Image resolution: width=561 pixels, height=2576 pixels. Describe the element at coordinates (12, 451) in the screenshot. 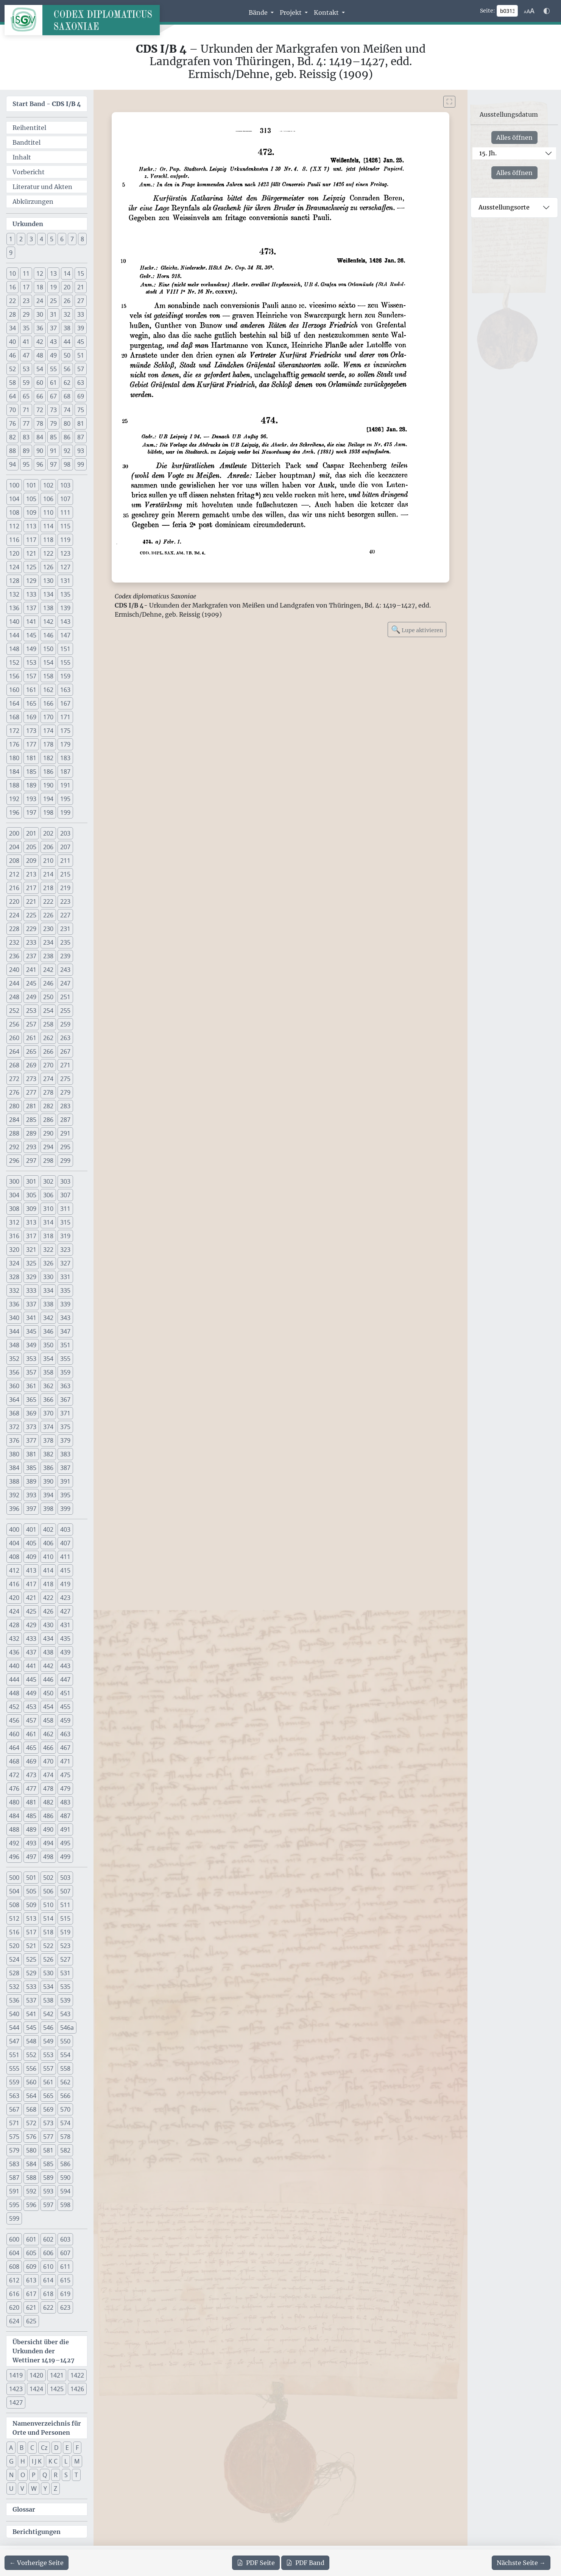

I see `88 [button]` at that location.